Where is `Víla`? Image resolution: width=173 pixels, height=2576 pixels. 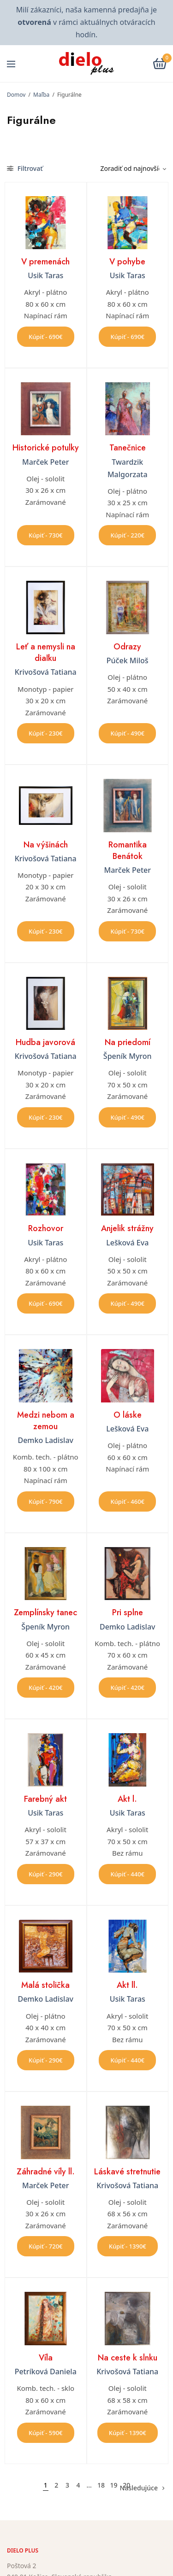 Víla is located at coordinates (46, 2358).